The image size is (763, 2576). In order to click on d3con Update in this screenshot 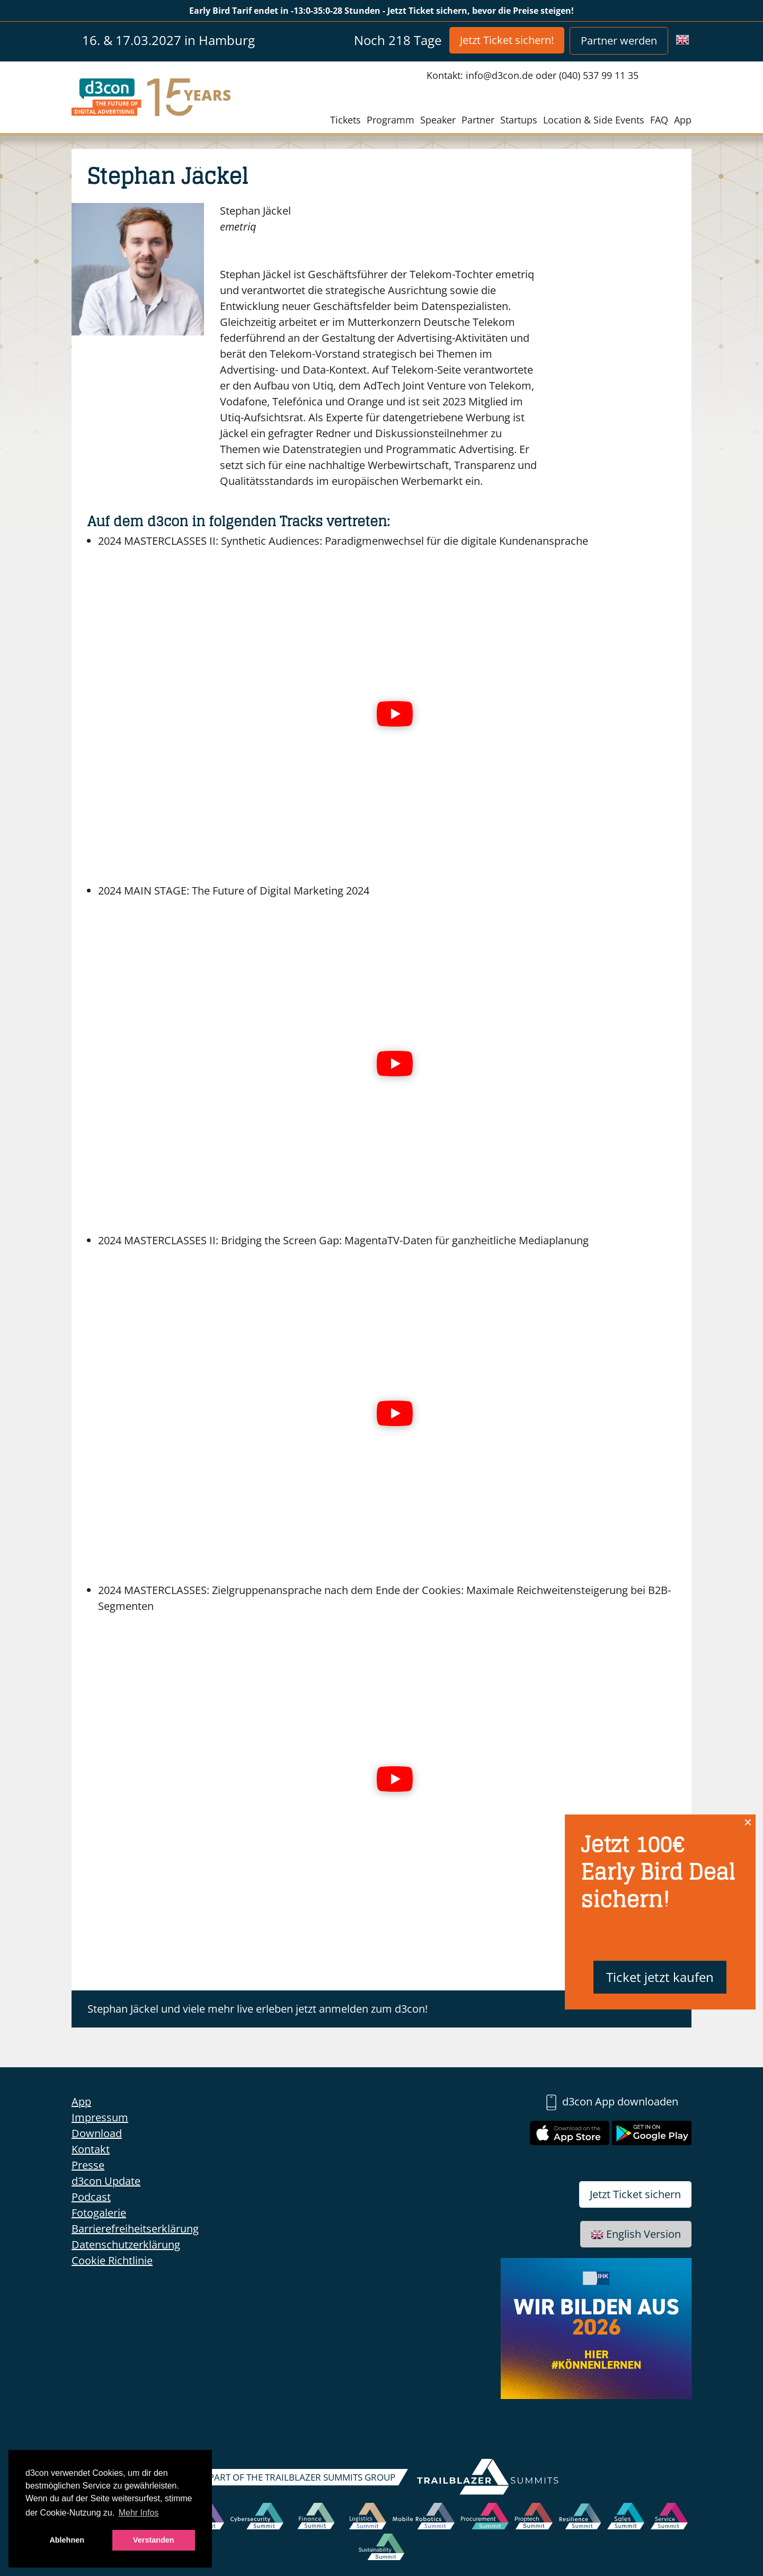, I will do `click(106, 2181)`.